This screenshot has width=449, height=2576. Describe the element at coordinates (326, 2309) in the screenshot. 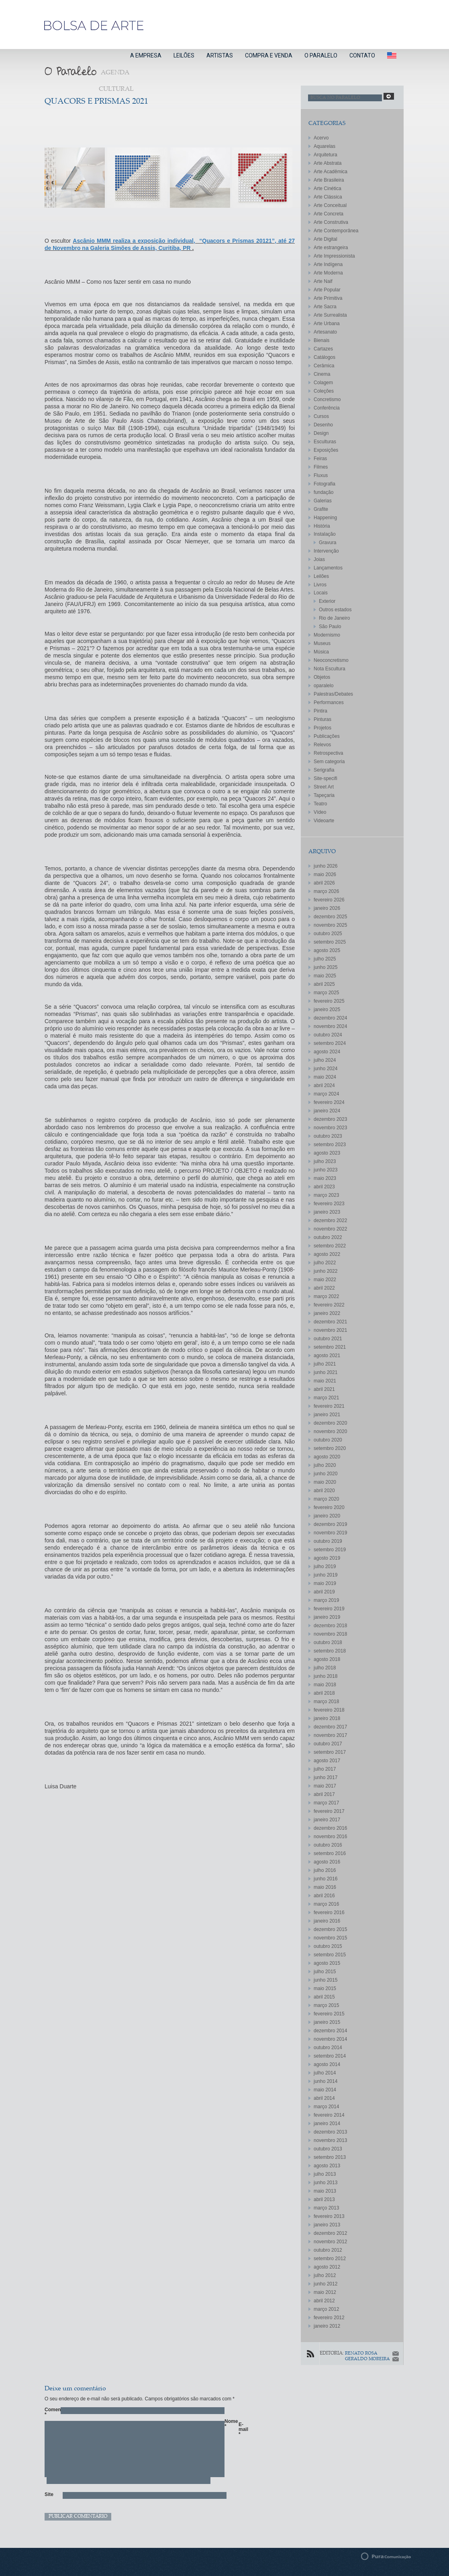

I see `março 2012` at that location.